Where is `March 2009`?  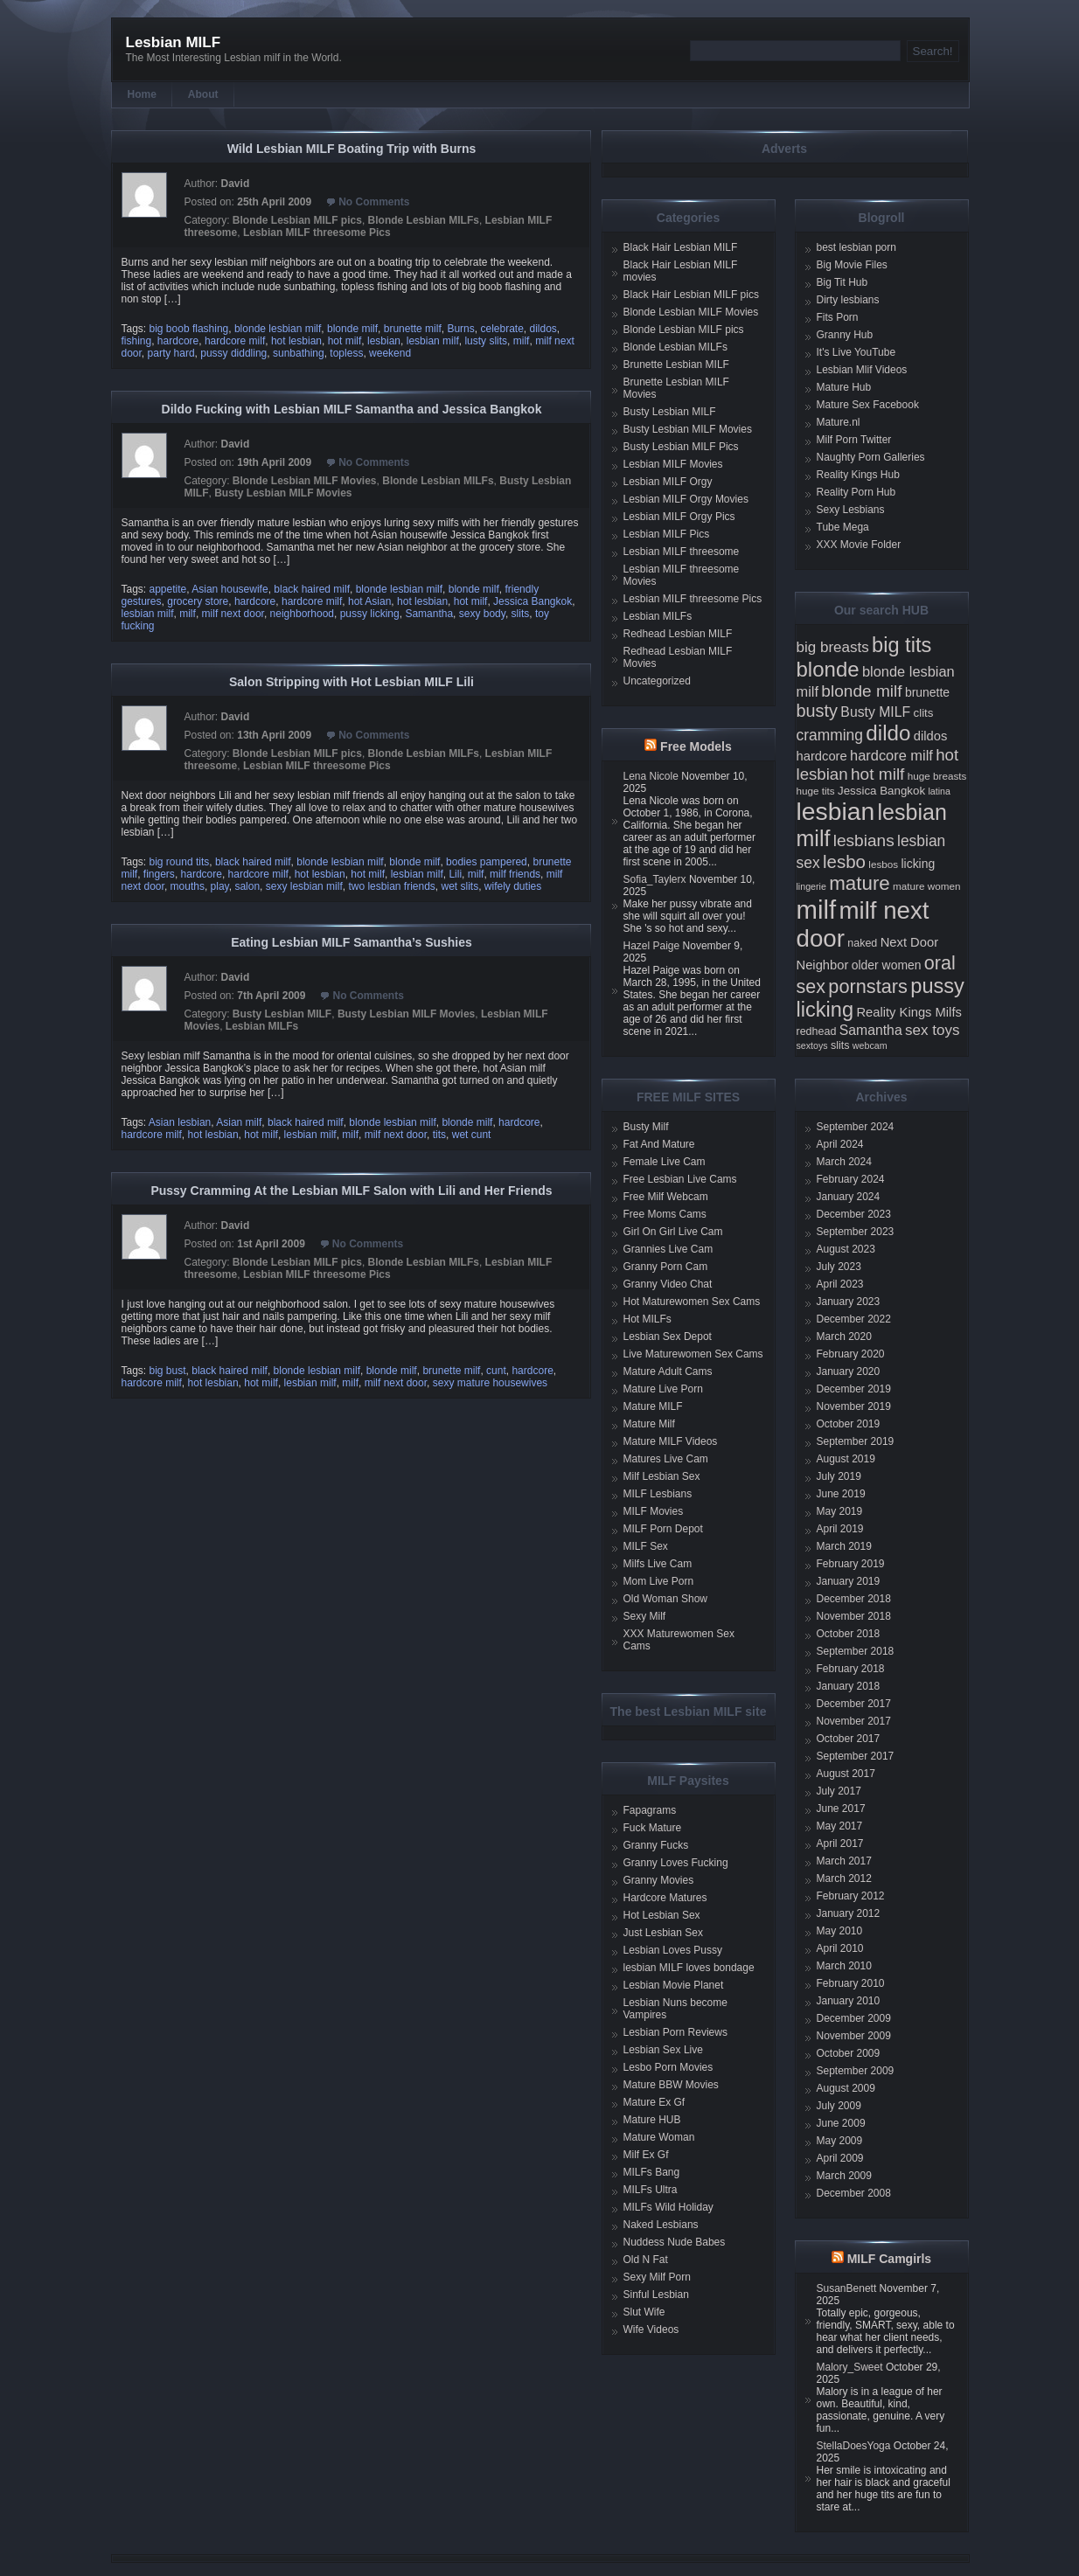
March 2009 is located at coordinates (844, 2176).